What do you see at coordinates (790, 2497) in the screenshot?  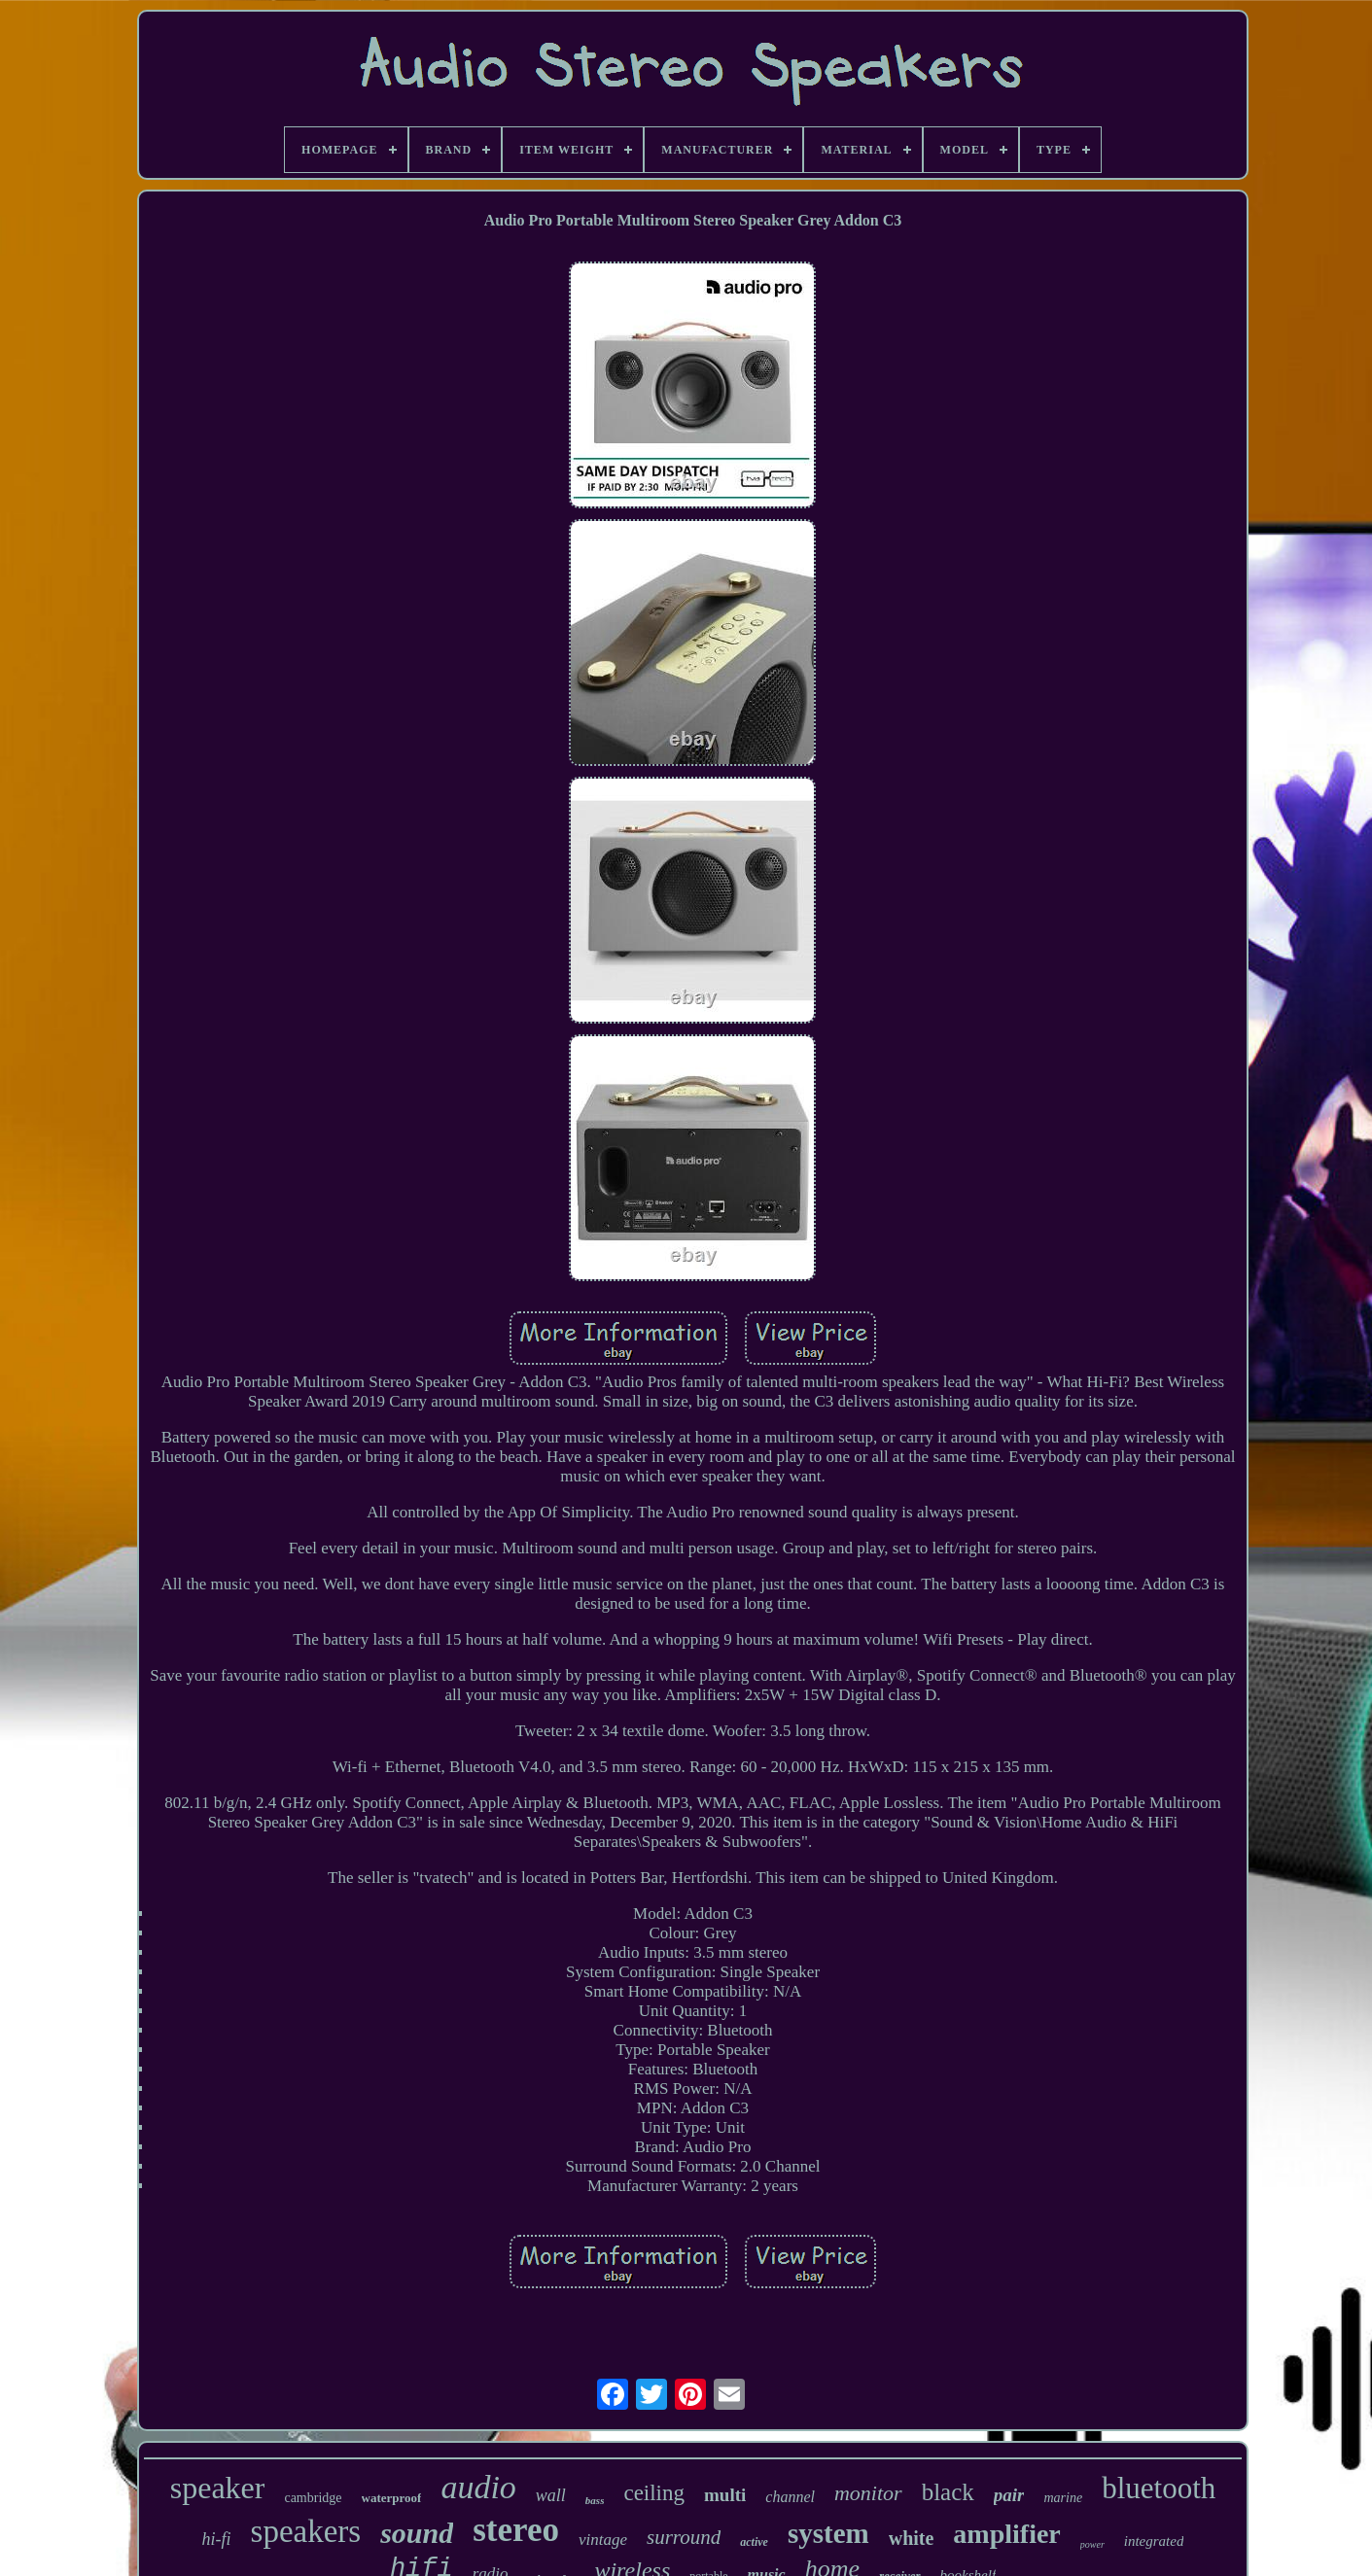 I see `channel` at bounding box center [790, 2497].